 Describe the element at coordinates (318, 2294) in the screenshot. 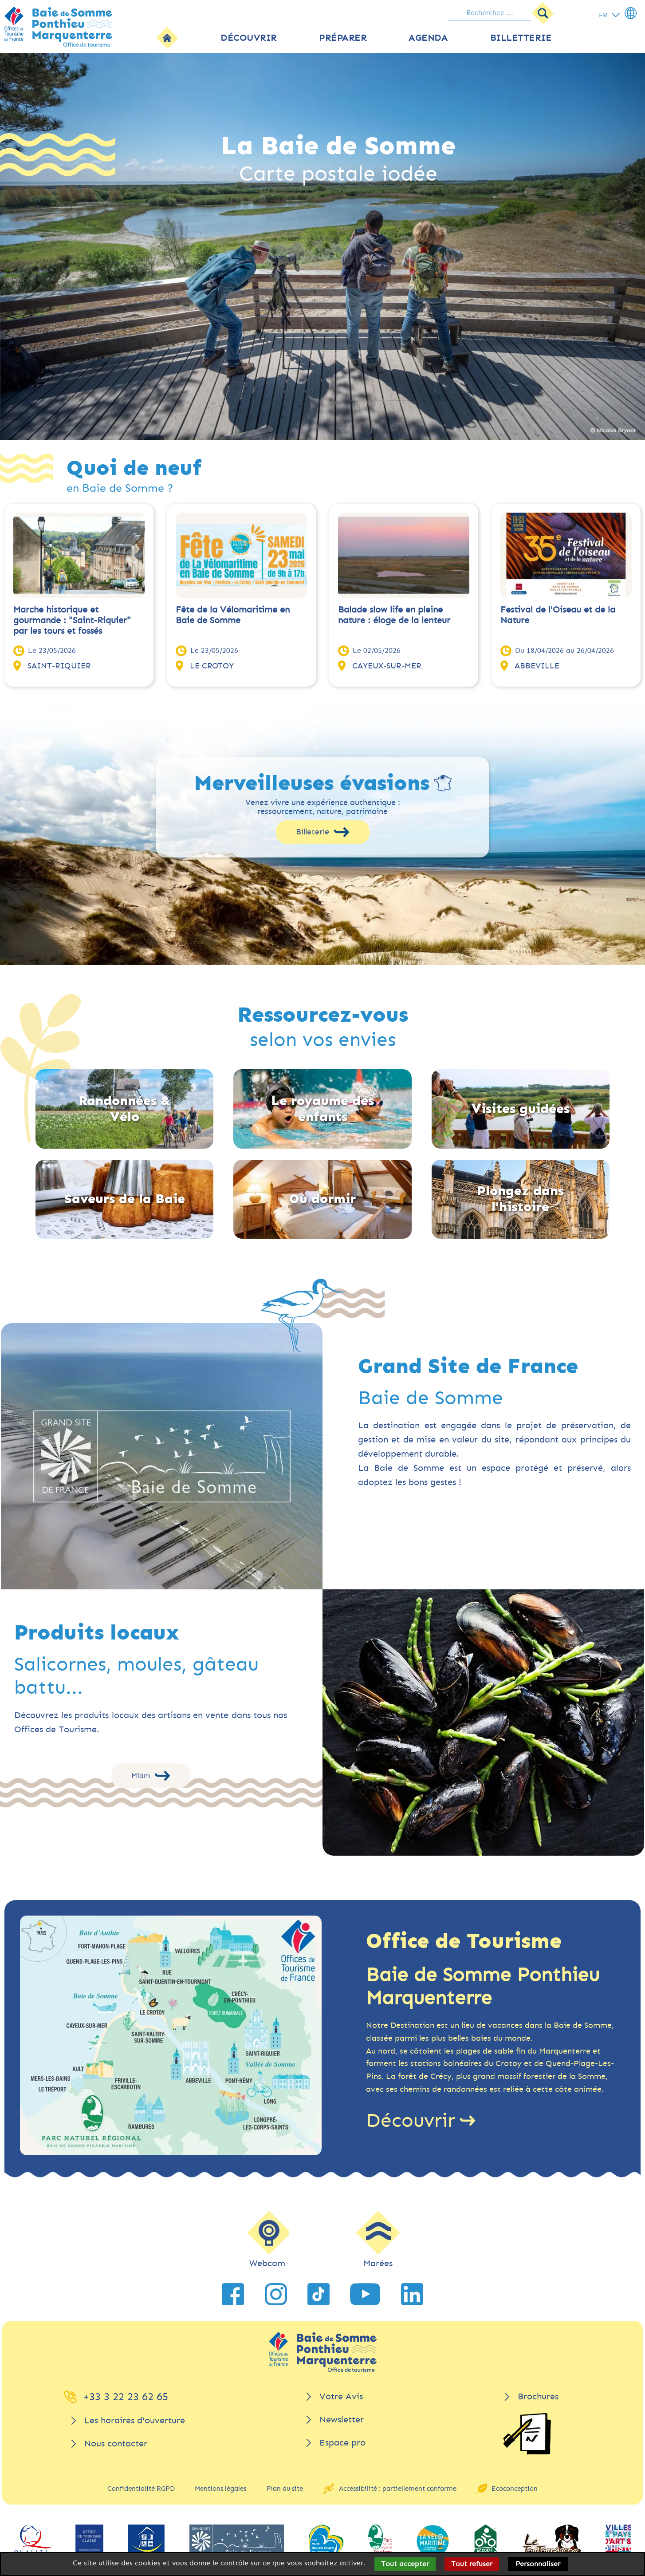

I see `[lien vers TikTok]` at that location.